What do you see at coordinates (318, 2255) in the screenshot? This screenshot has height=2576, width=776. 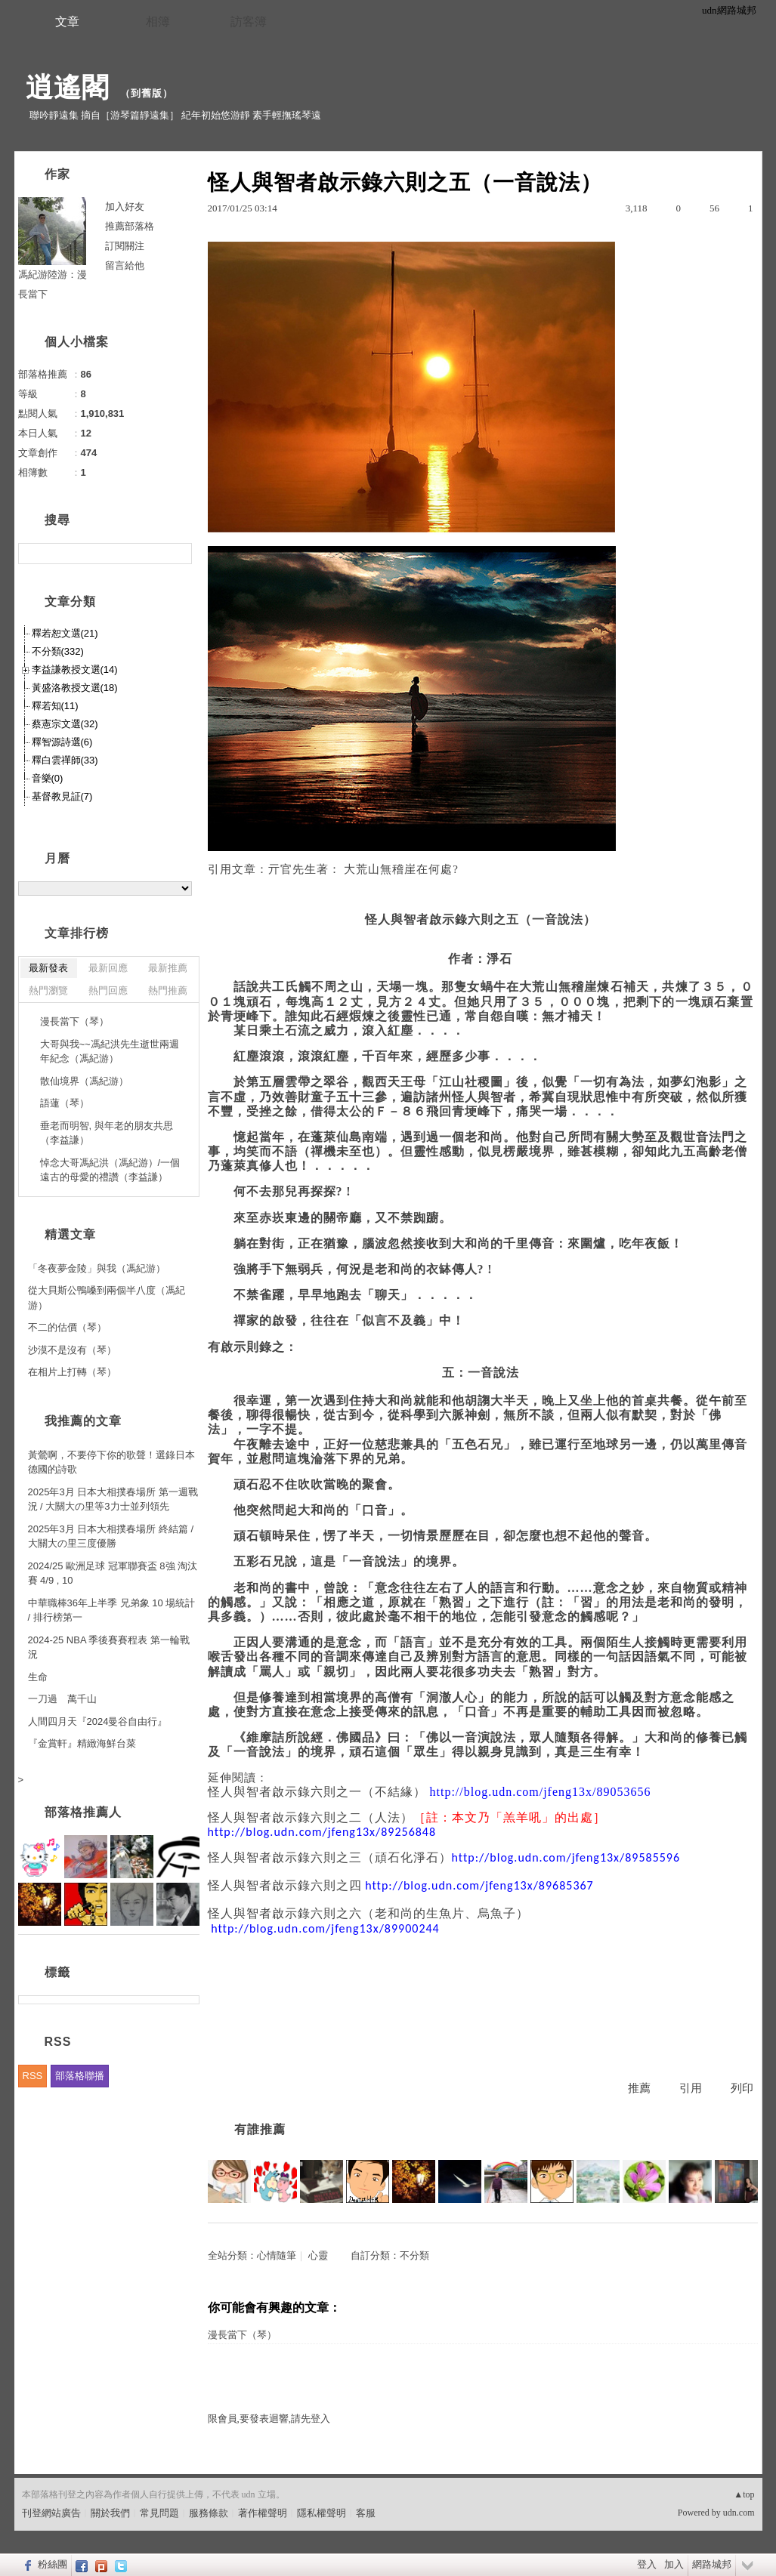 I see `心靈` at bounding box center [318, 2255].